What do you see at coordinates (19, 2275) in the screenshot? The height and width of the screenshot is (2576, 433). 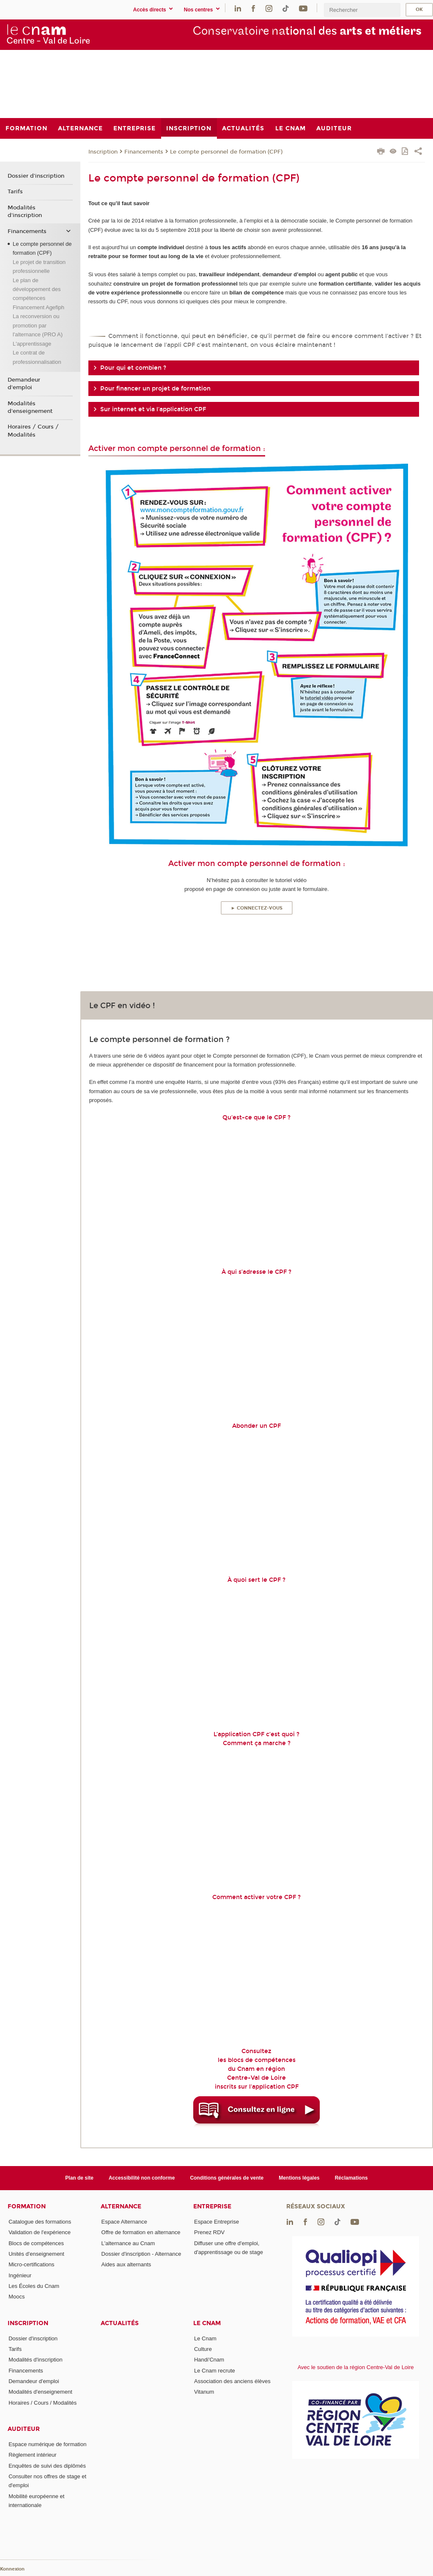 I see `Ingénieur` at bounding box center [19, 2275].